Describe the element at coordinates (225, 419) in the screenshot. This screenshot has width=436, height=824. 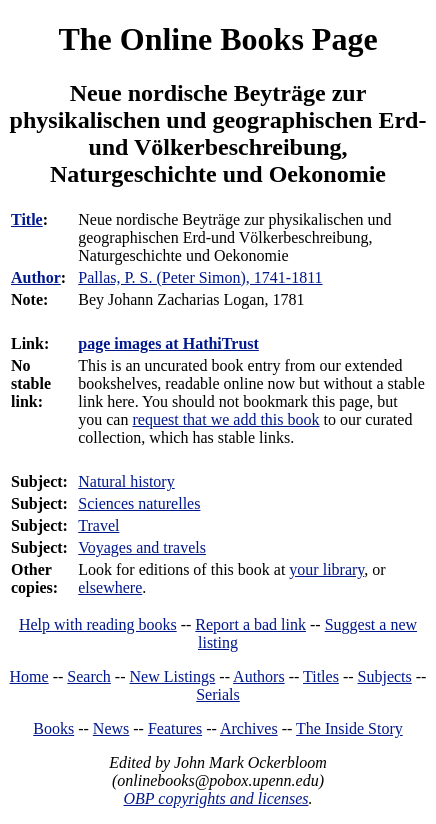
I see `request that we add this book` at that location.